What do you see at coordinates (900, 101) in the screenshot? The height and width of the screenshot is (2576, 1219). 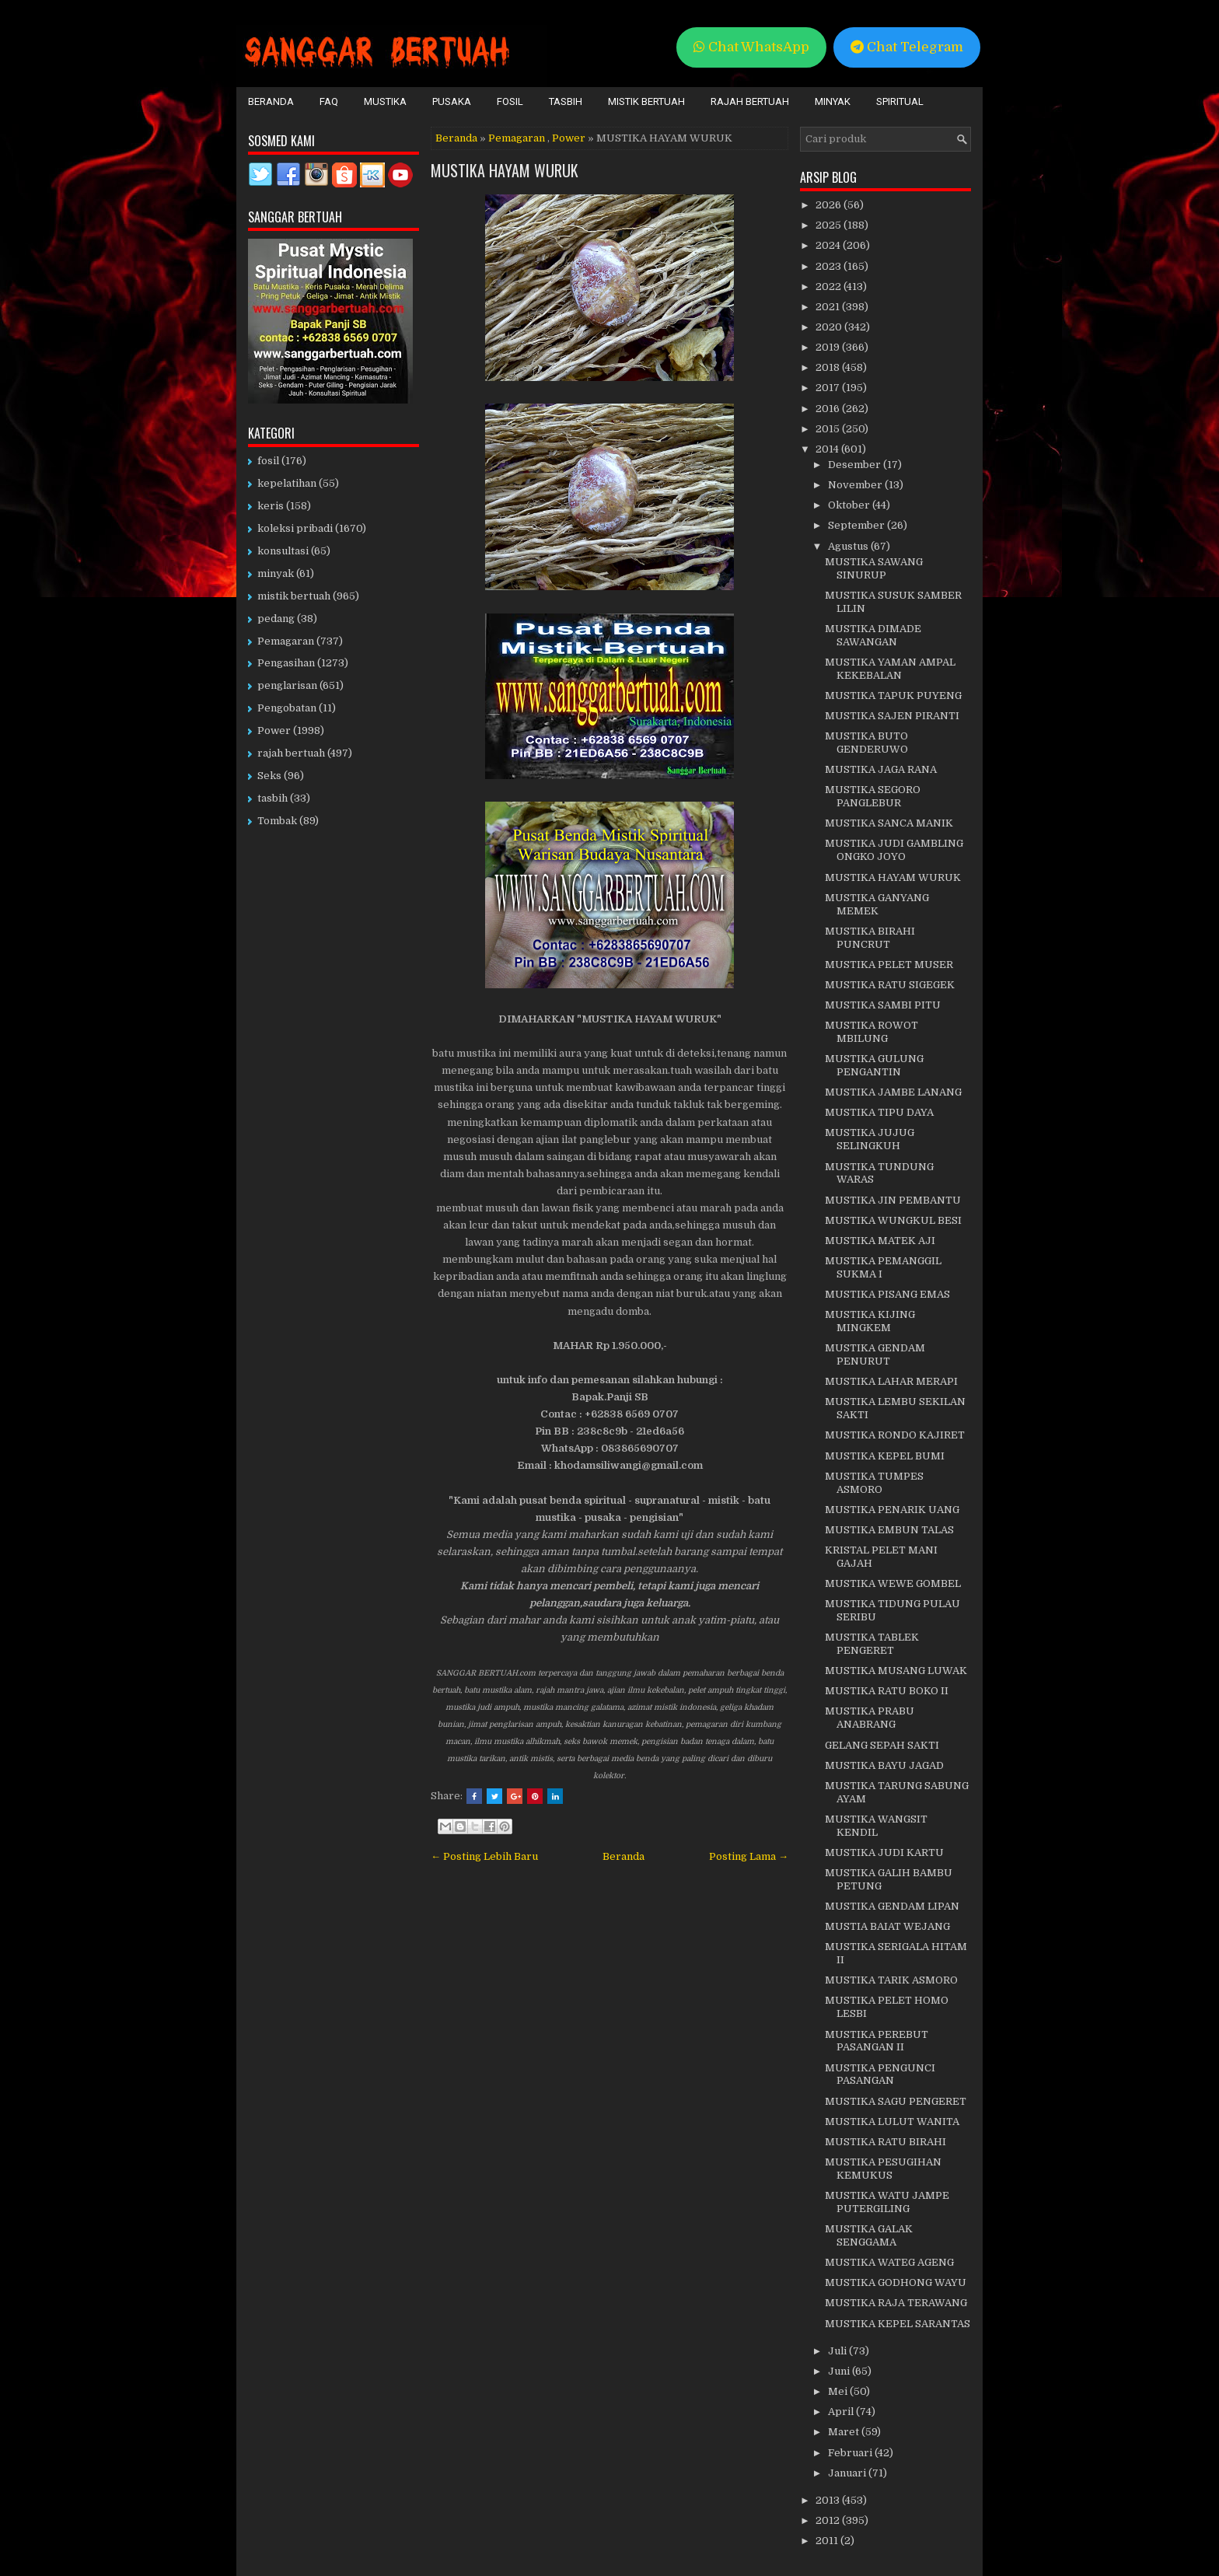 I see `Spiritual` at bounding box center [900, 101].